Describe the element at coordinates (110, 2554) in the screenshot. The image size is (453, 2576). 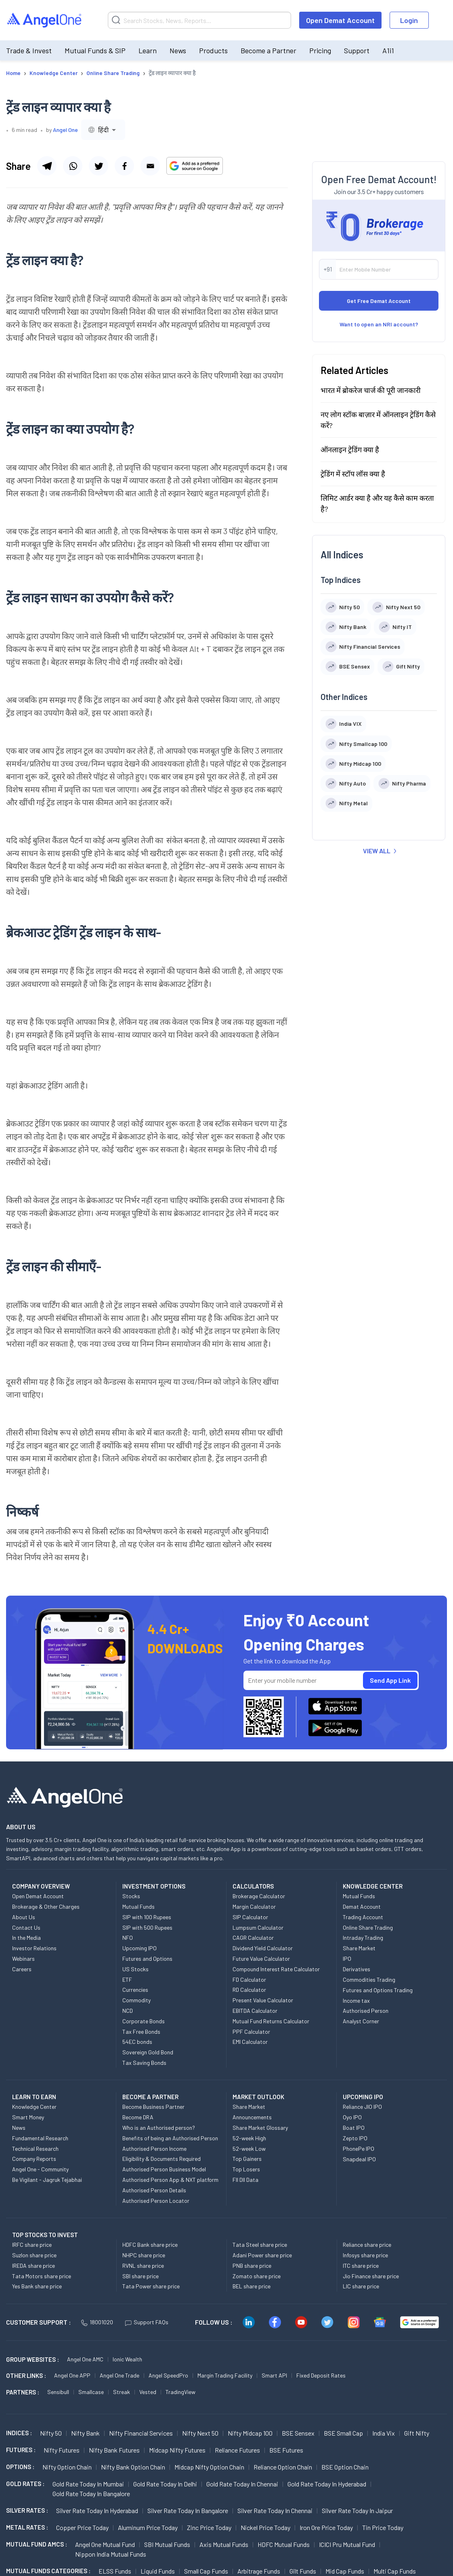
I see `Nippon India Mutual Funds` at that location.